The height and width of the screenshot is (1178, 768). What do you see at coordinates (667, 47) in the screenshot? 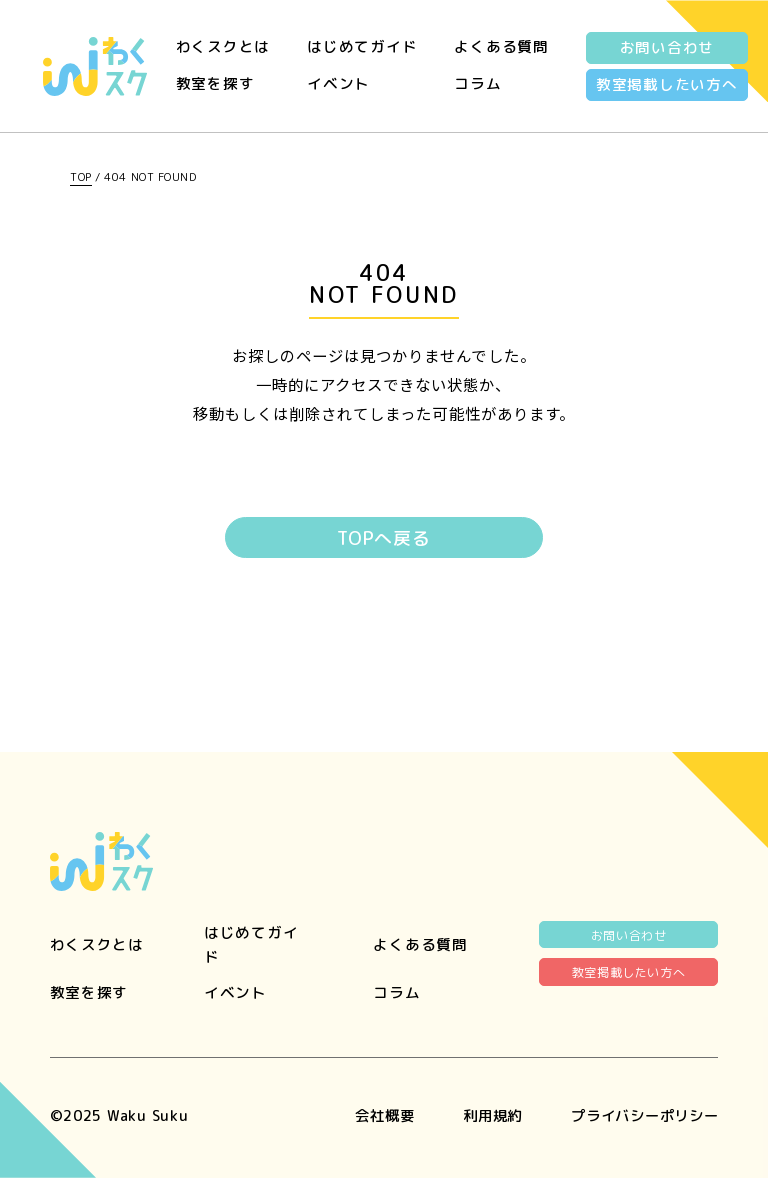
I see `お問い合わせ` at bounding box center [667, 47].